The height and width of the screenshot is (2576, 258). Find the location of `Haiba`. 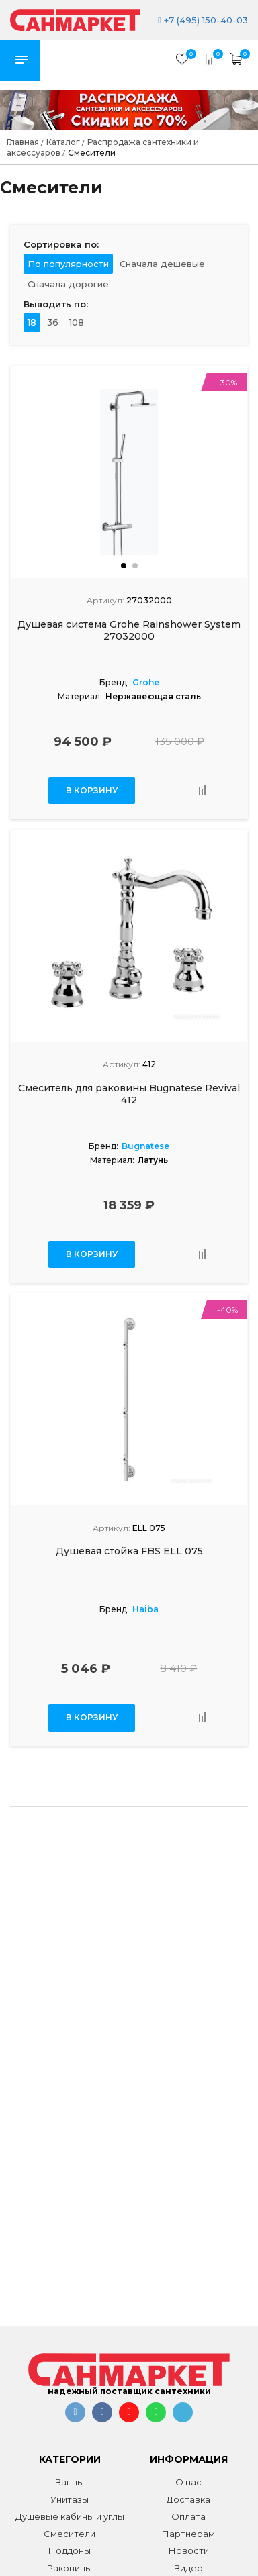

Haiba is located at coordinates (145, 1609).